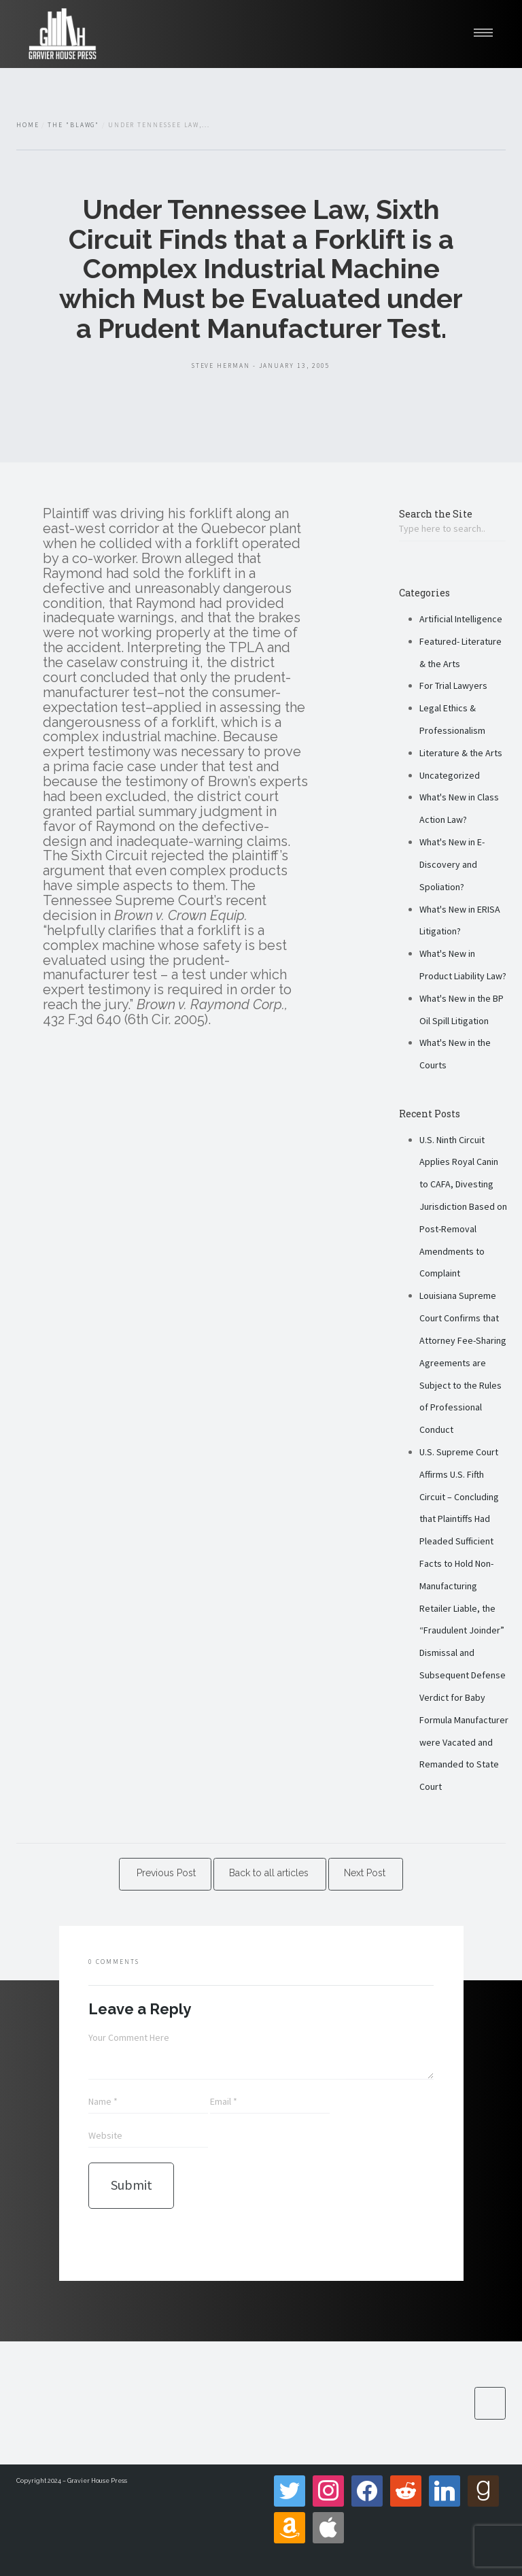 This screenshot has width=522, height=2576. I want to click on What's New in E-Discovery and Spoliation?, so click(452, 864).